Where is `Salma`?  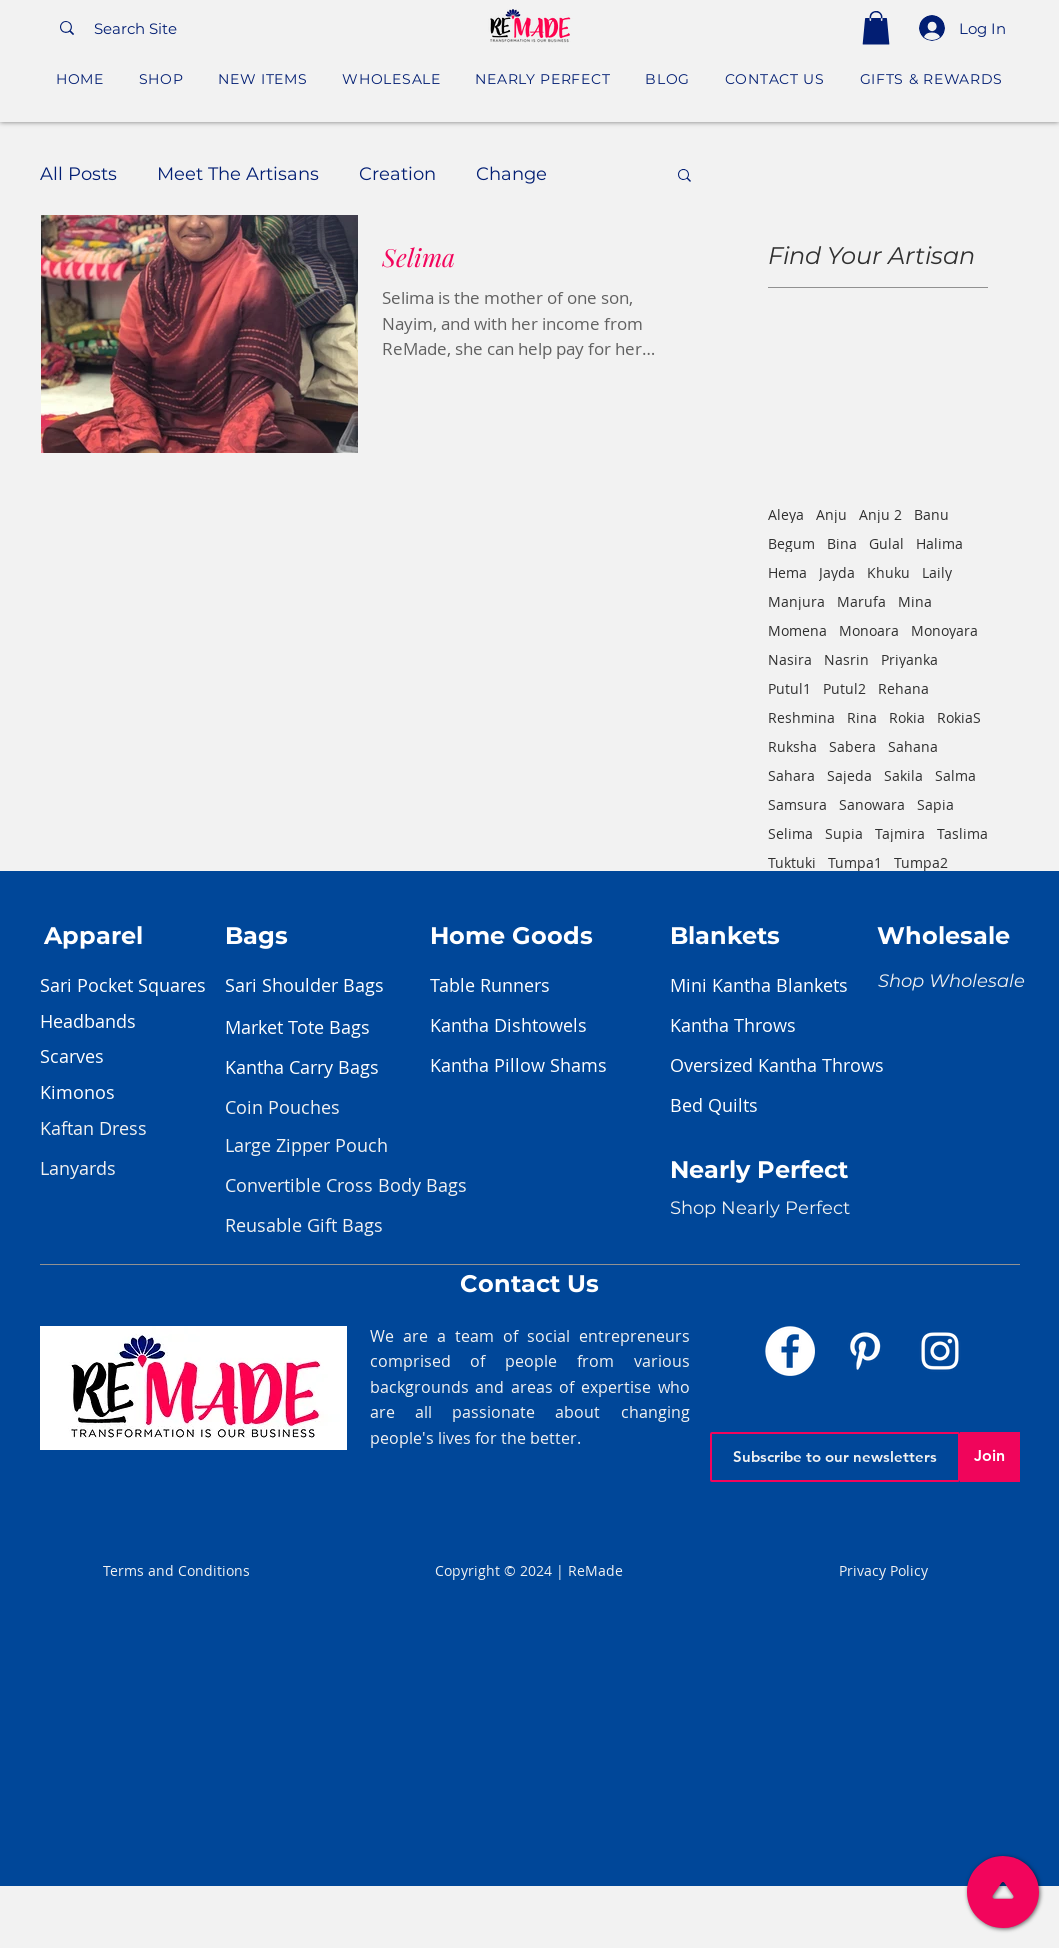
Salma is located at coordinates (955, 775).